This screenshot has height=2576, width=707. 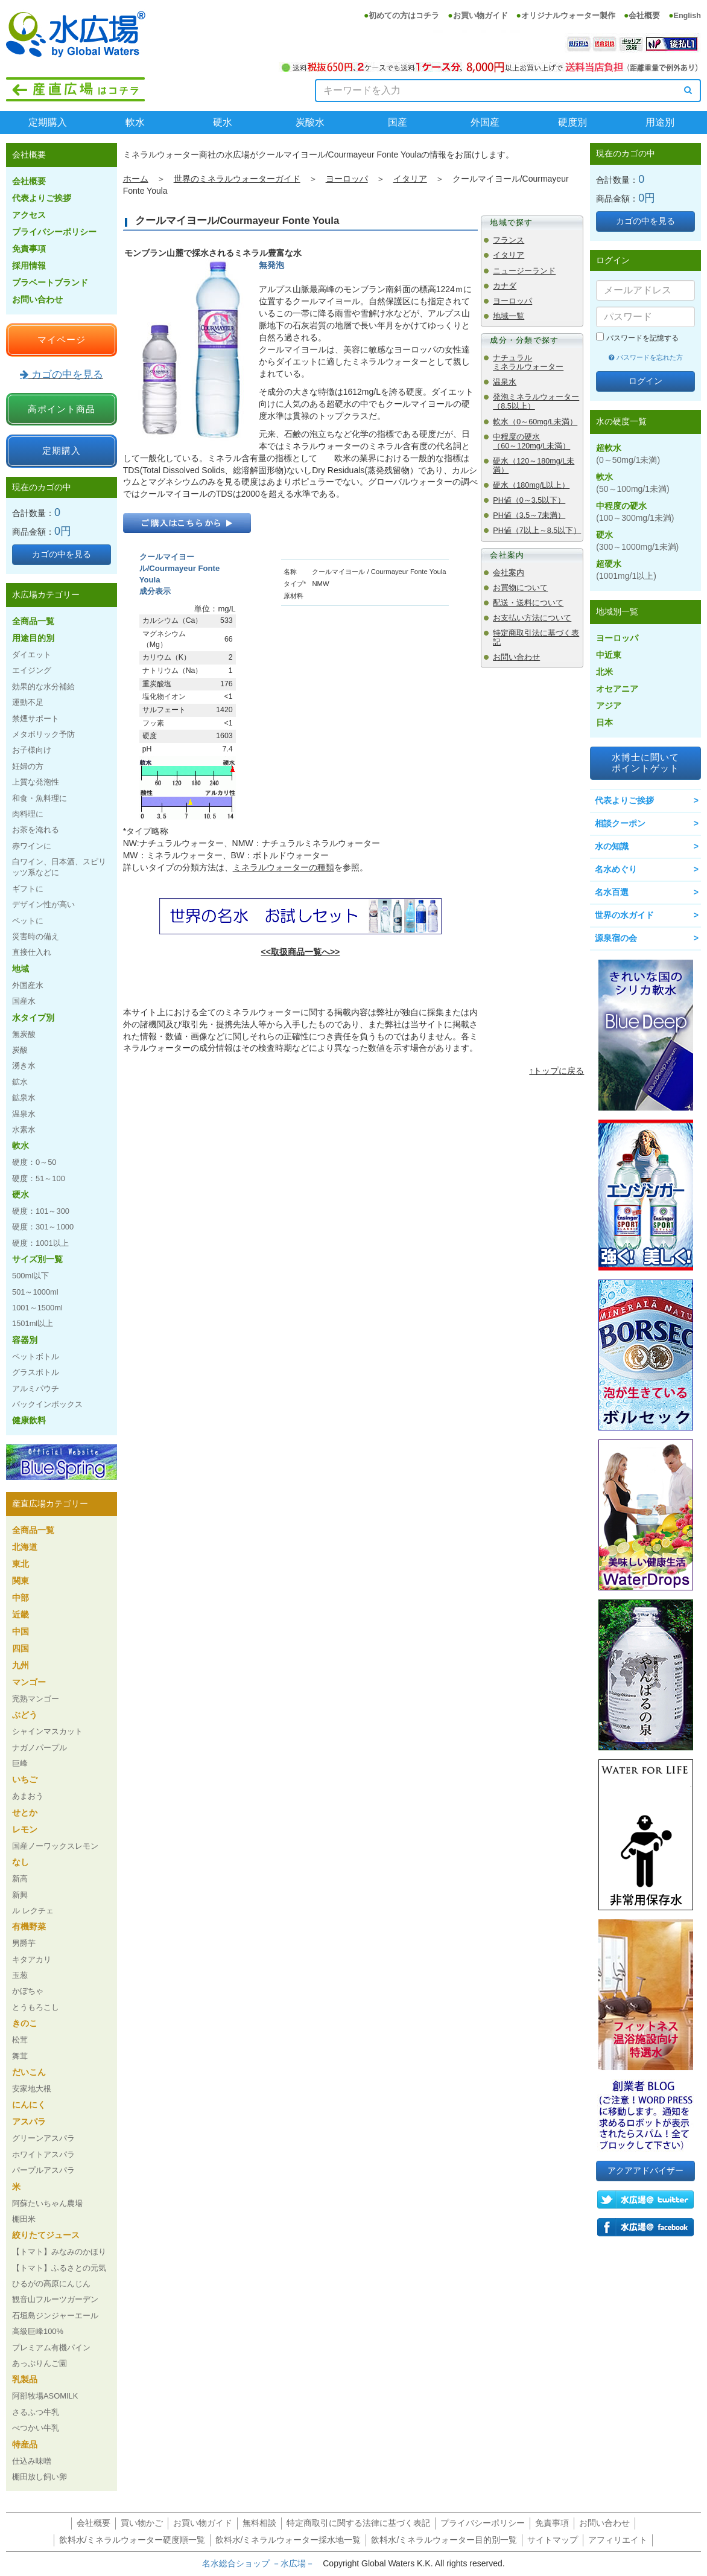 I want to click on 【トマト】ふるさとの元気, so click(x=59, y=2267).